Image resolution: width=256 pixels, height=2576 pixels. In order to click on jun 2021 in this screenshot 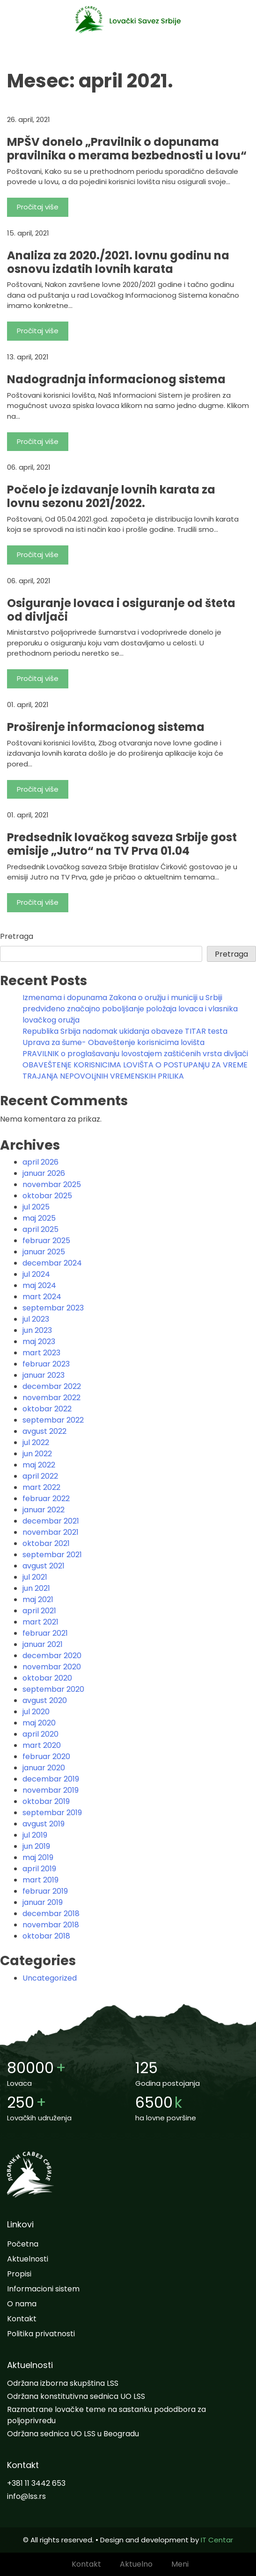, I will do `click(36, 1588)`.